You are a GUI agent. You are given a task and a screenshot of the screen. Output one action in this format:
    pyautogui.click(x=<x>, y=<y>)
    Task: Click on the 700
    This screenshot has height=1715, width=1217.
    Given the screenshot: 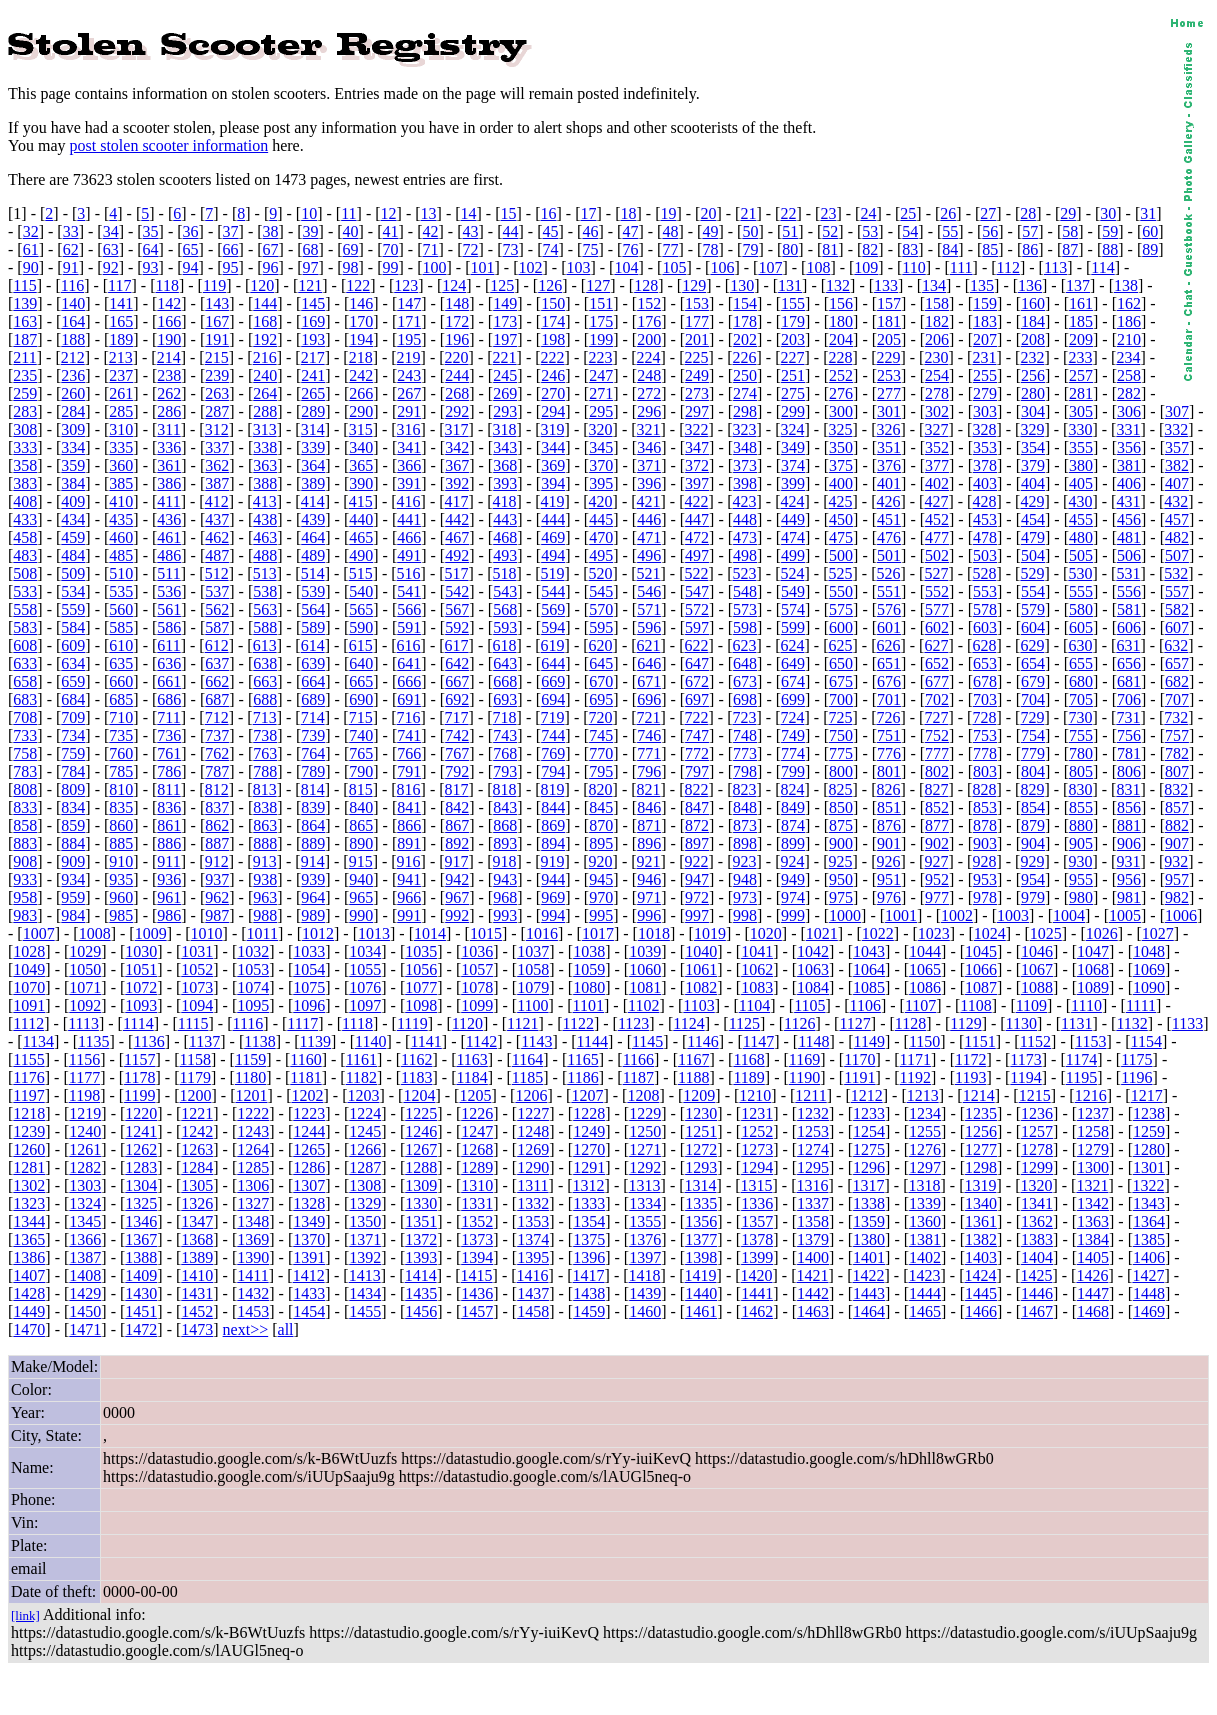 What is the action you would take?
    pyautogui.click(x=841, y=699)
    